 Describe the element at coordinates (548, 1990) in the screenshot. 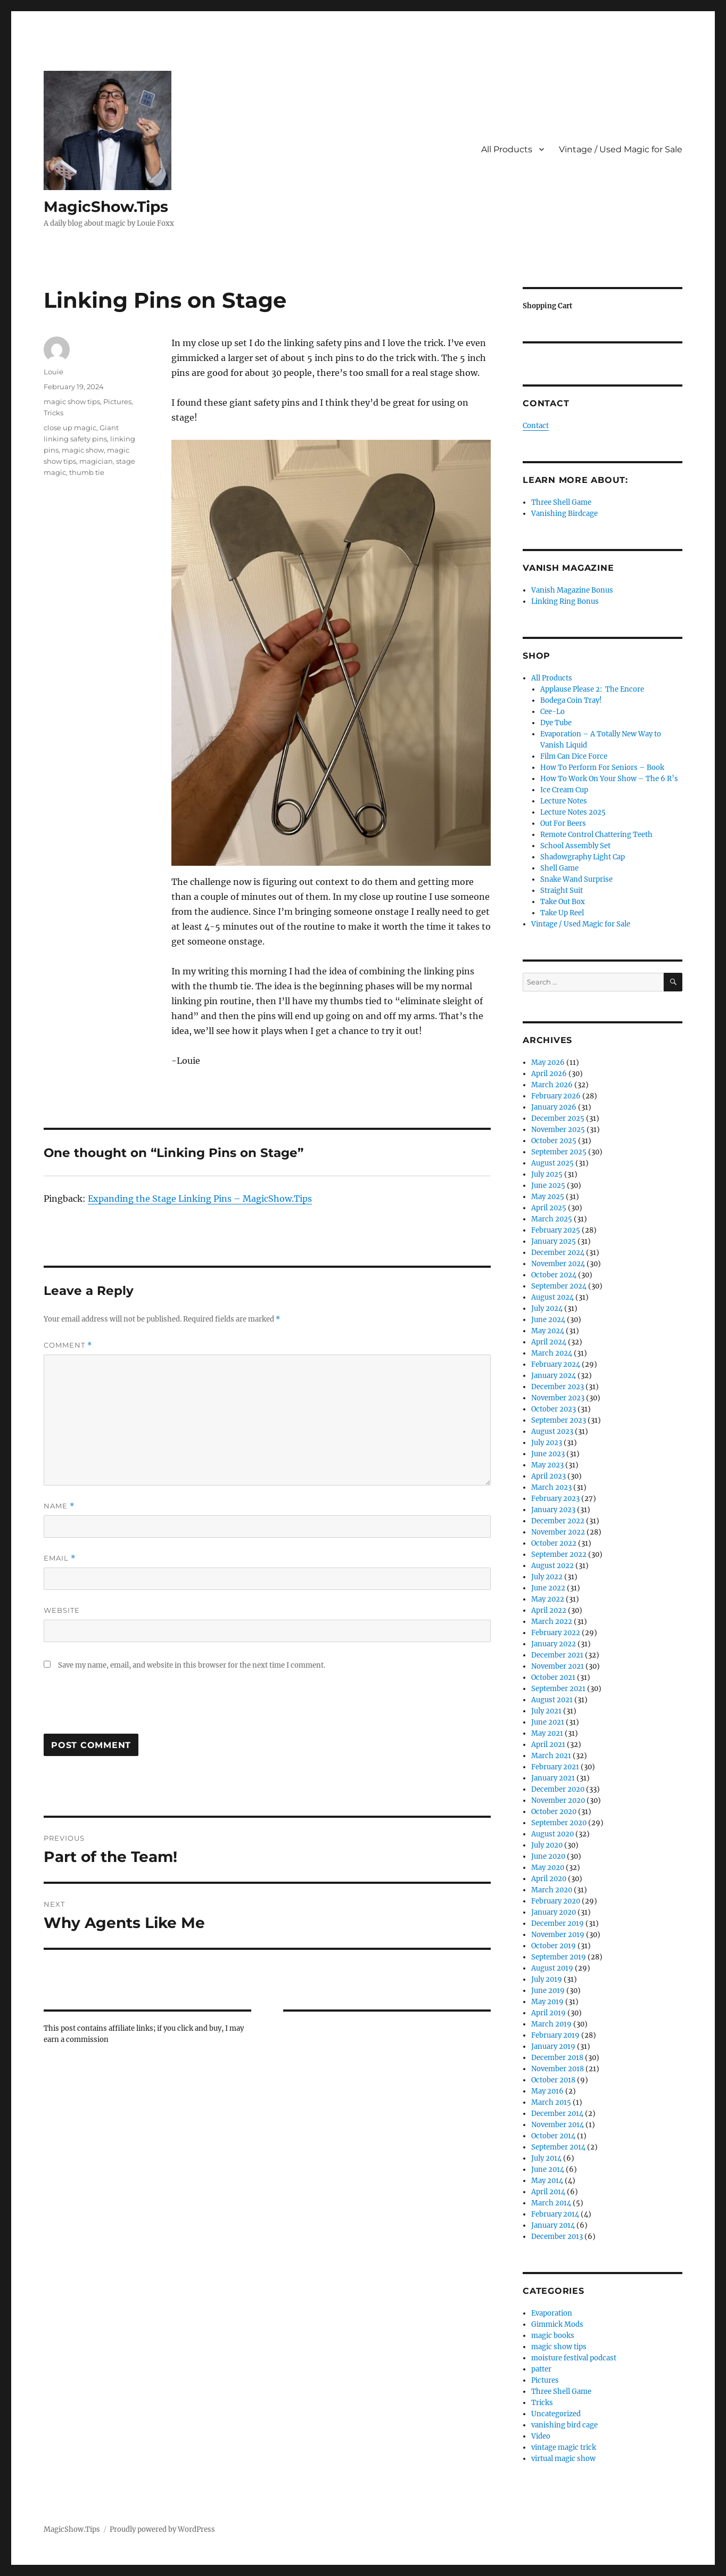

I see `June 2019` at that location.